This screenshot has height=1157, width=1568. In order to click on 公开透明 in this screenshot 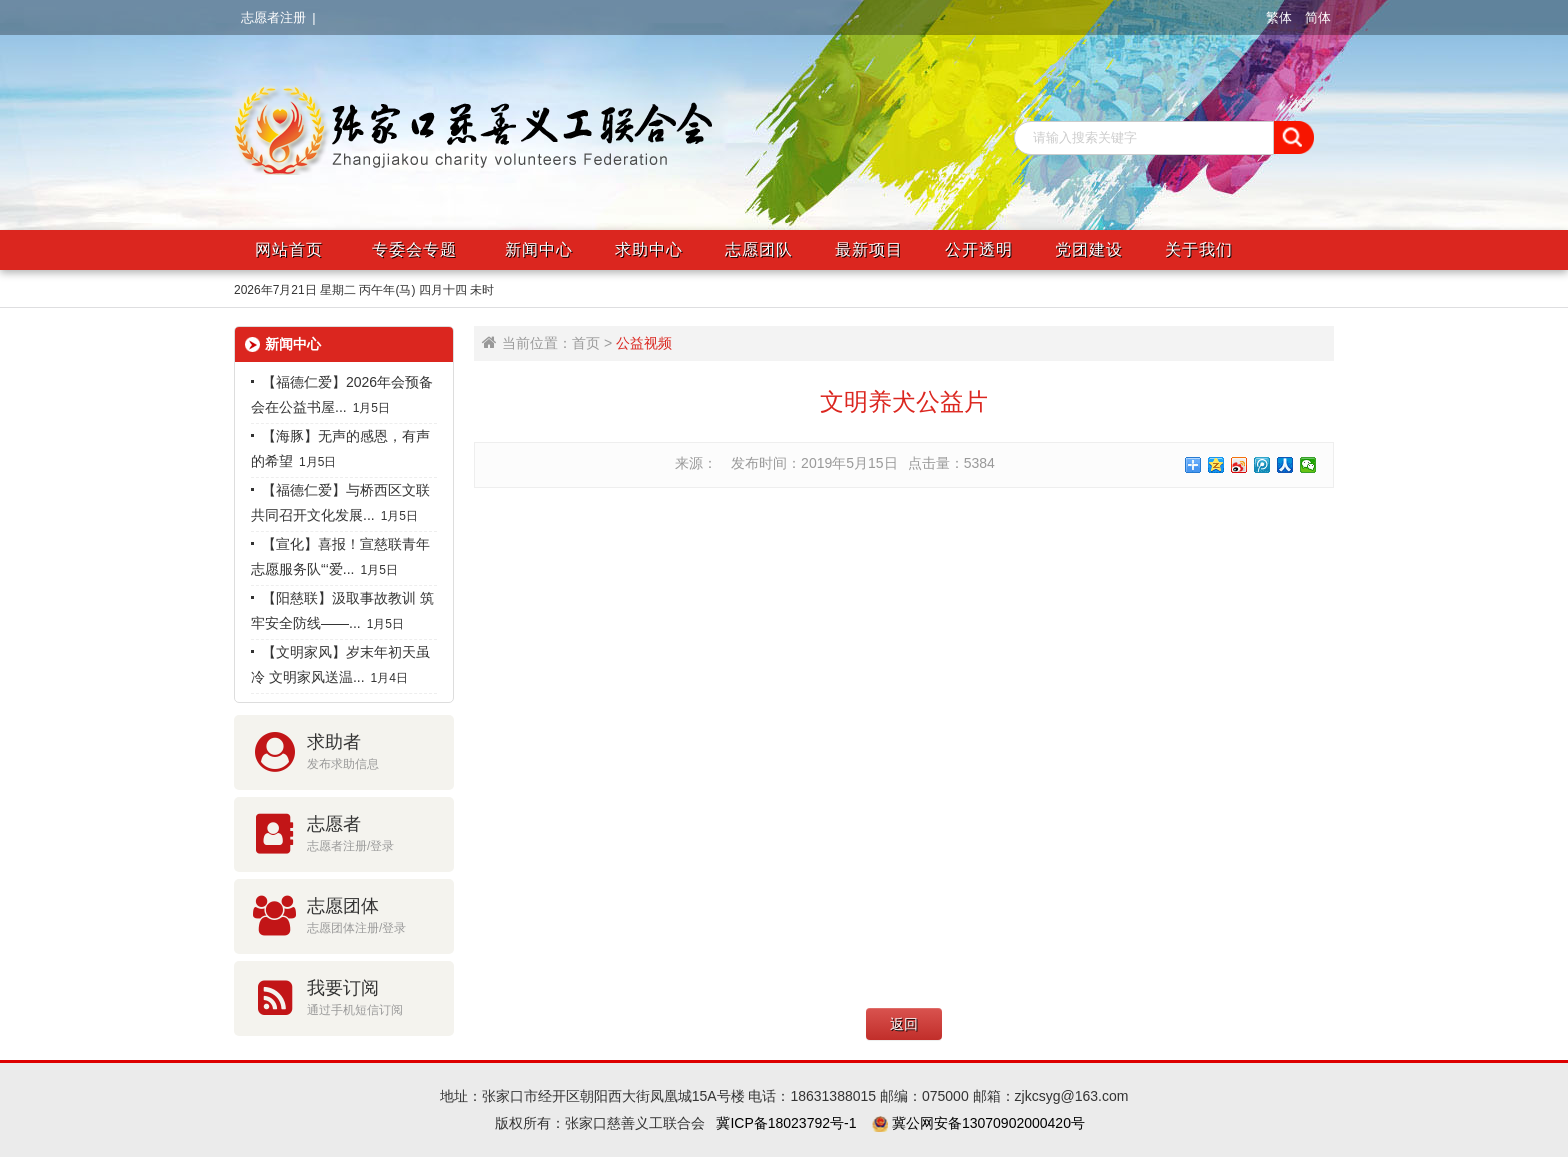, I will do `click(979, 249)`.